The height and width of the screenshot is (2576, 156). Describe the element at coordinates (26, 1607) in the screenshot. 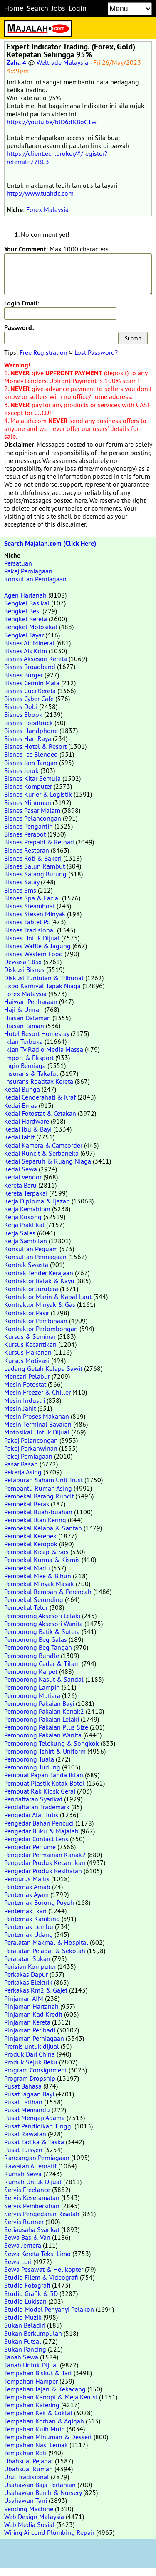

I see `Pembekal Telur` at that location.